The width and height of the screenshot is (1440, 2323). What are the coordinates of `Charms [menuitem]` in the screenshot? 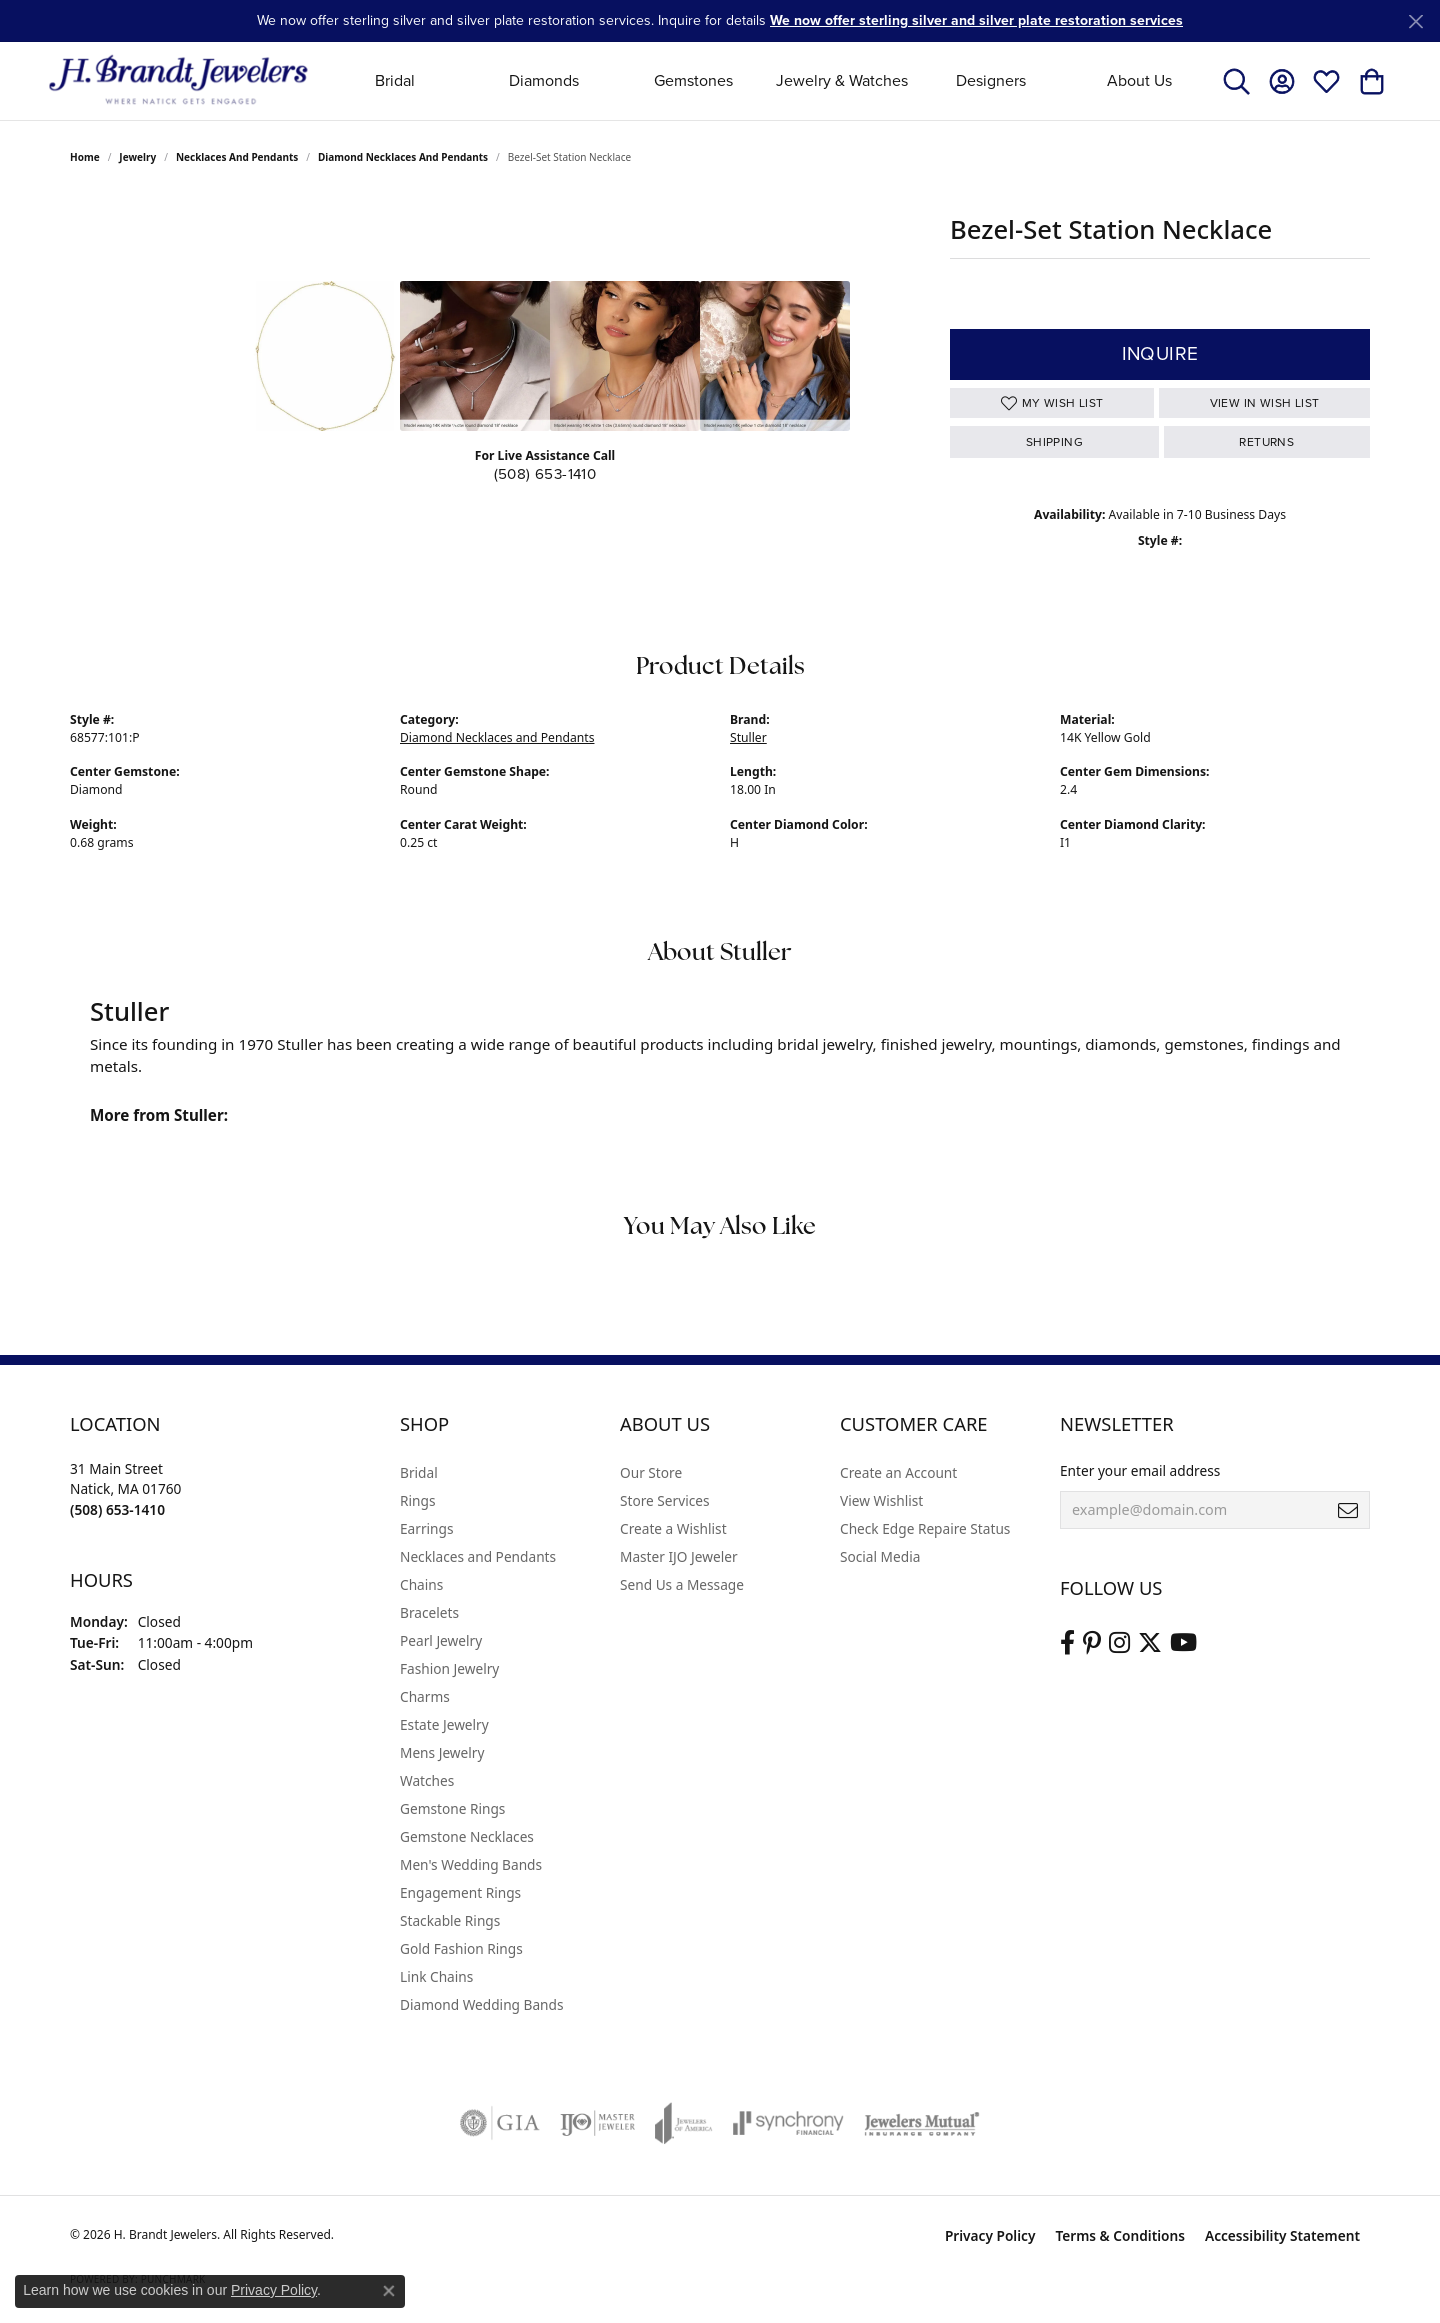 It's located at (425, 1696).